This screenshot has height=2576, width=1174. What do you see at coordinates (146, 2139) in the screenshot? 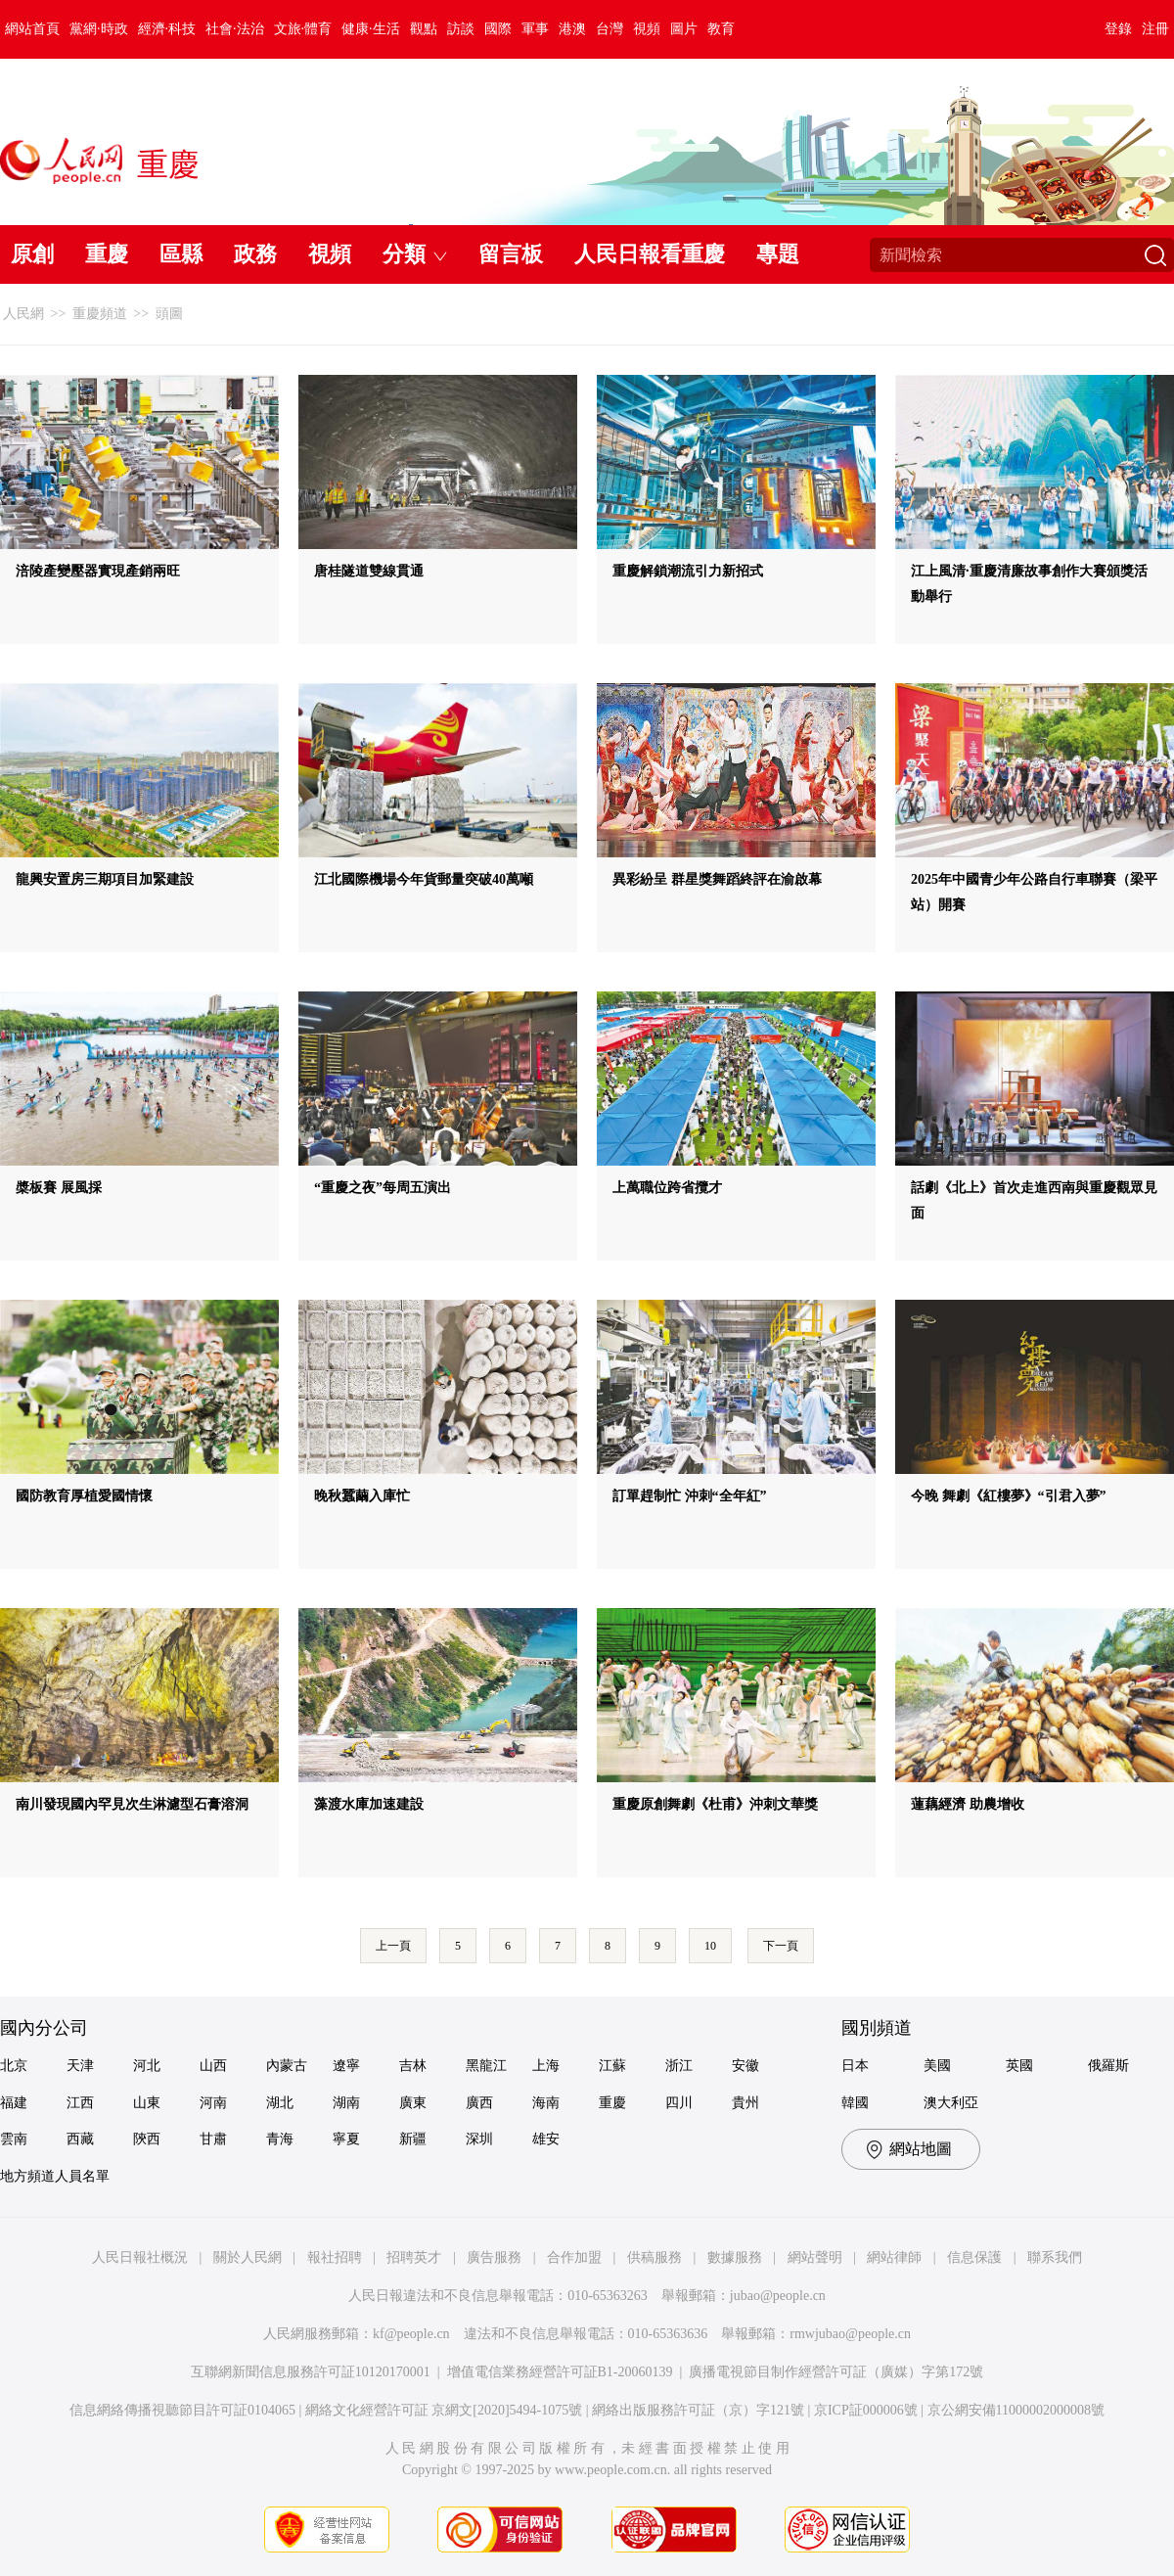
I see `陝西` at bounding box center [146, 2139].